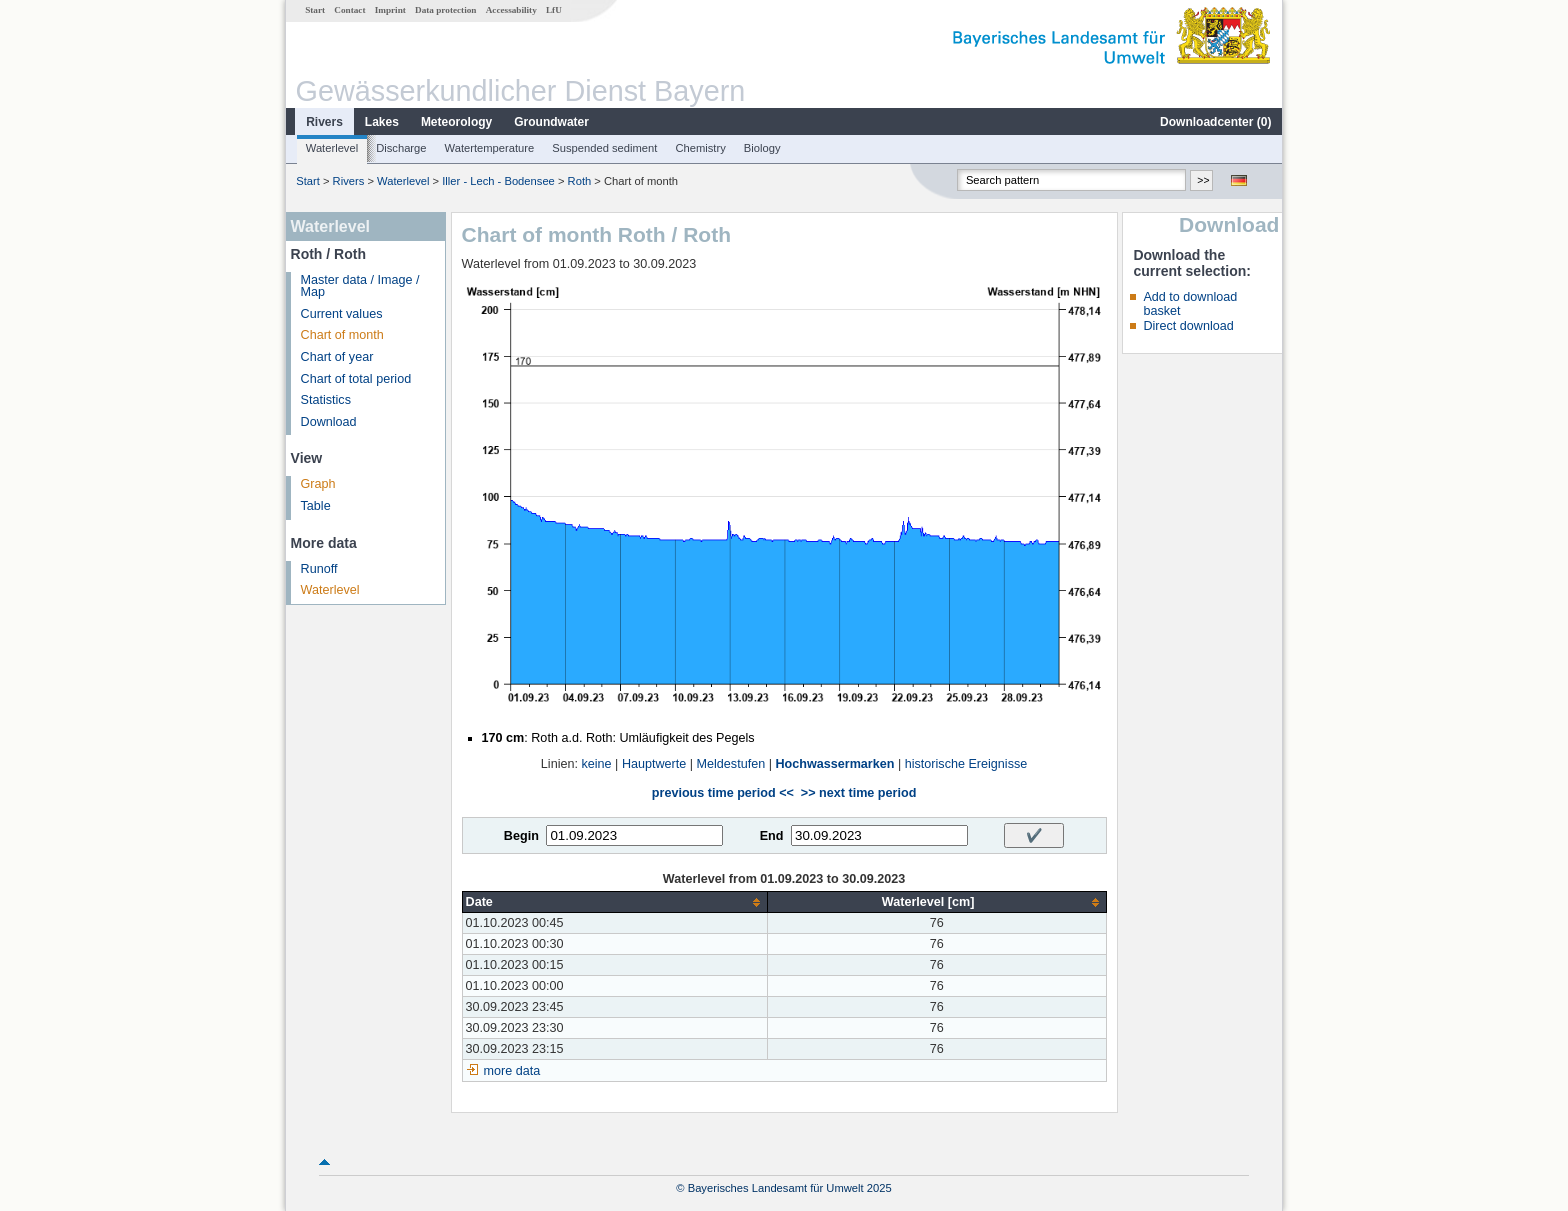  What do you see at coordinates (596, 764) in the screenshot?
I see `keine` at bounding box center [596, 764].